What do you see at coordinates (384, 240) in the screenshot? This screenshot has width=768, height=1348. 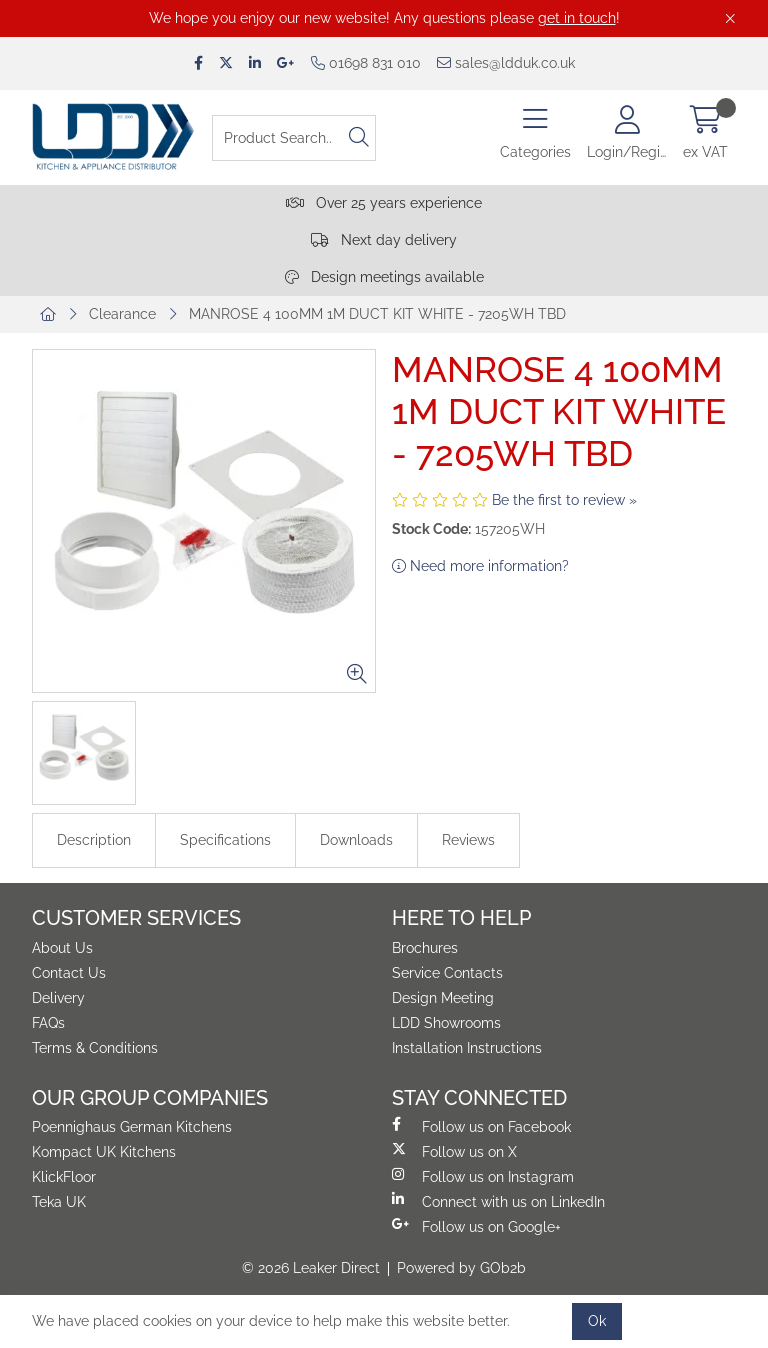 I see `Next day delivery` at bounding box center [384, 240].